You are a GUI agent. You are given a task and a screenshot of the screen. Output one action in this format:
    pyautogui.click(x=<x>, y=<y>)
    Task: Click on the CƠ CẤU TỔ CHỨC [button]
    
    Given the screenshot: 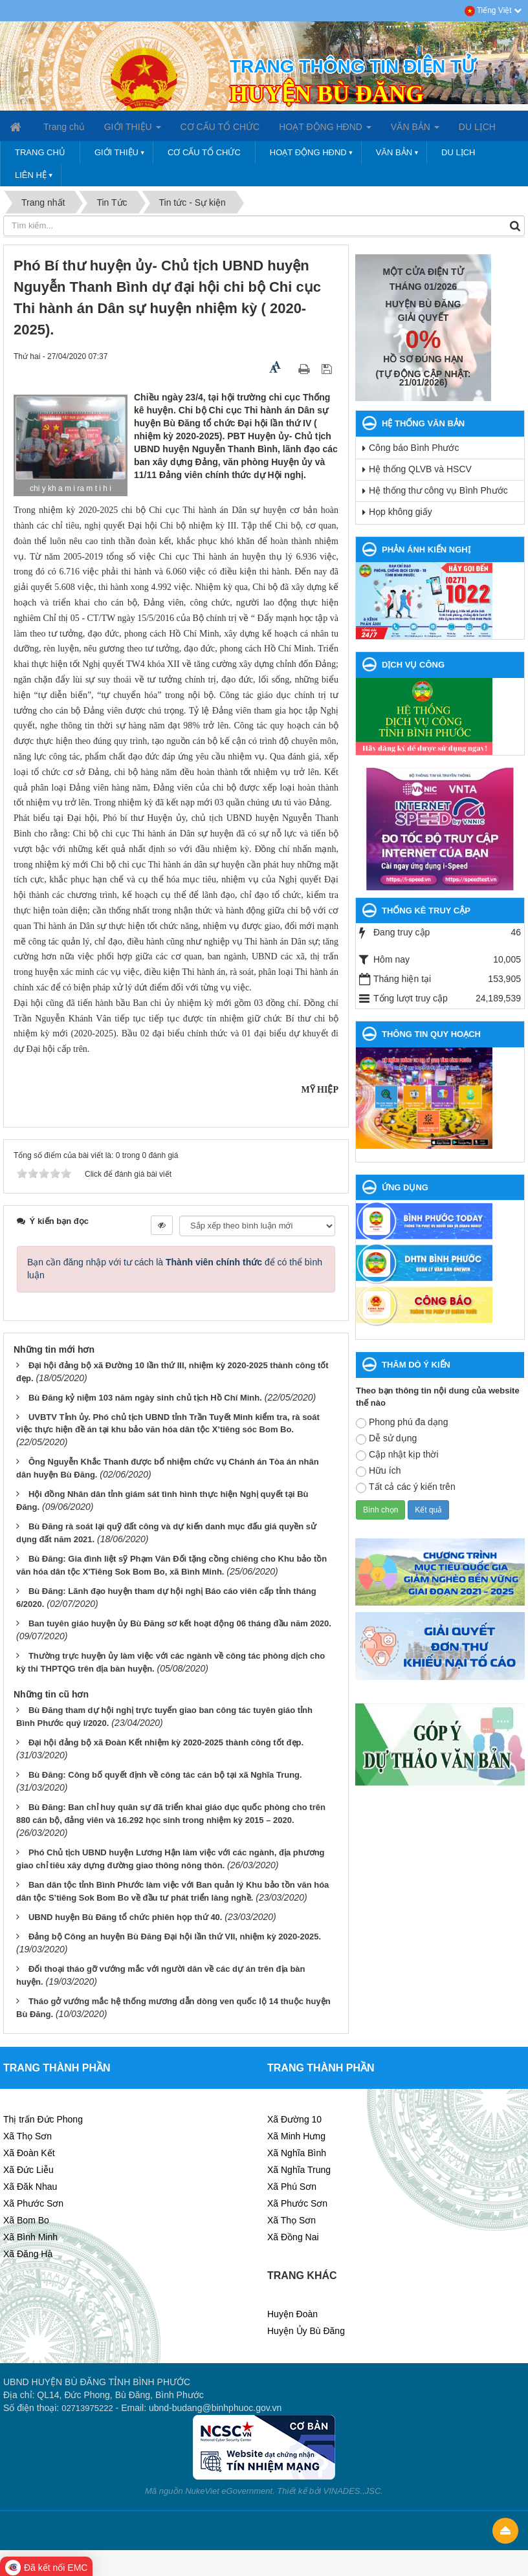 What is the action you would take?
    pyautogui.click(x=220, y=127)
    